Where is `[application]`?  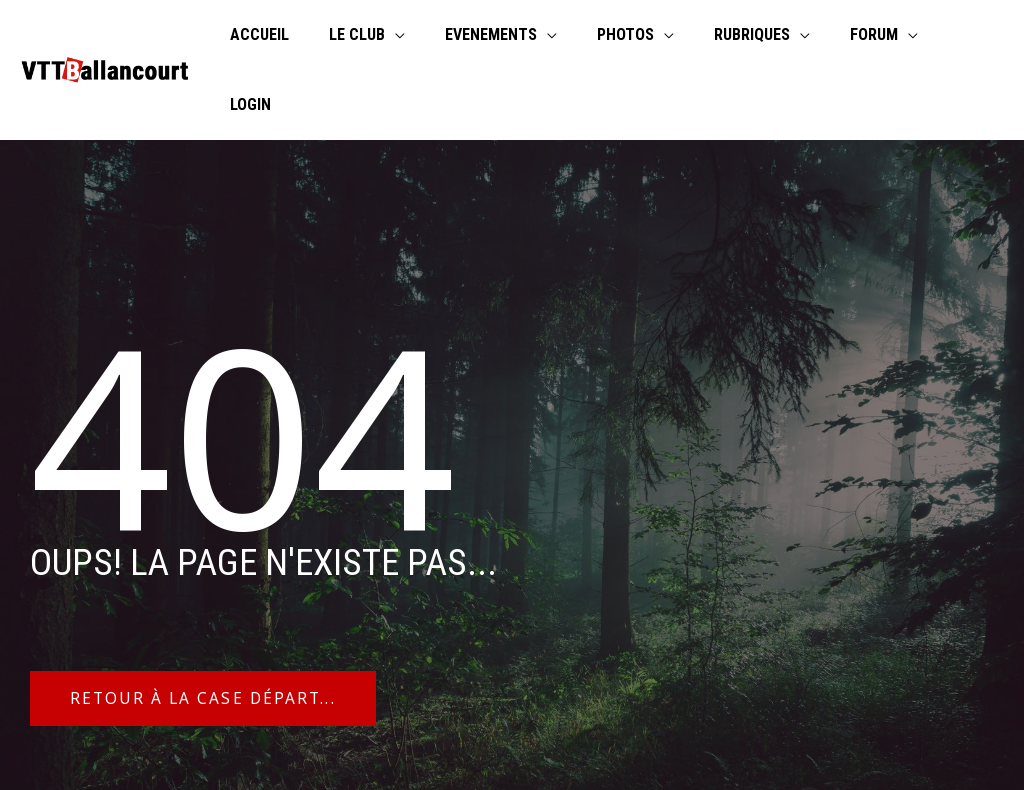
[application] is located at coordinates (424, 35).